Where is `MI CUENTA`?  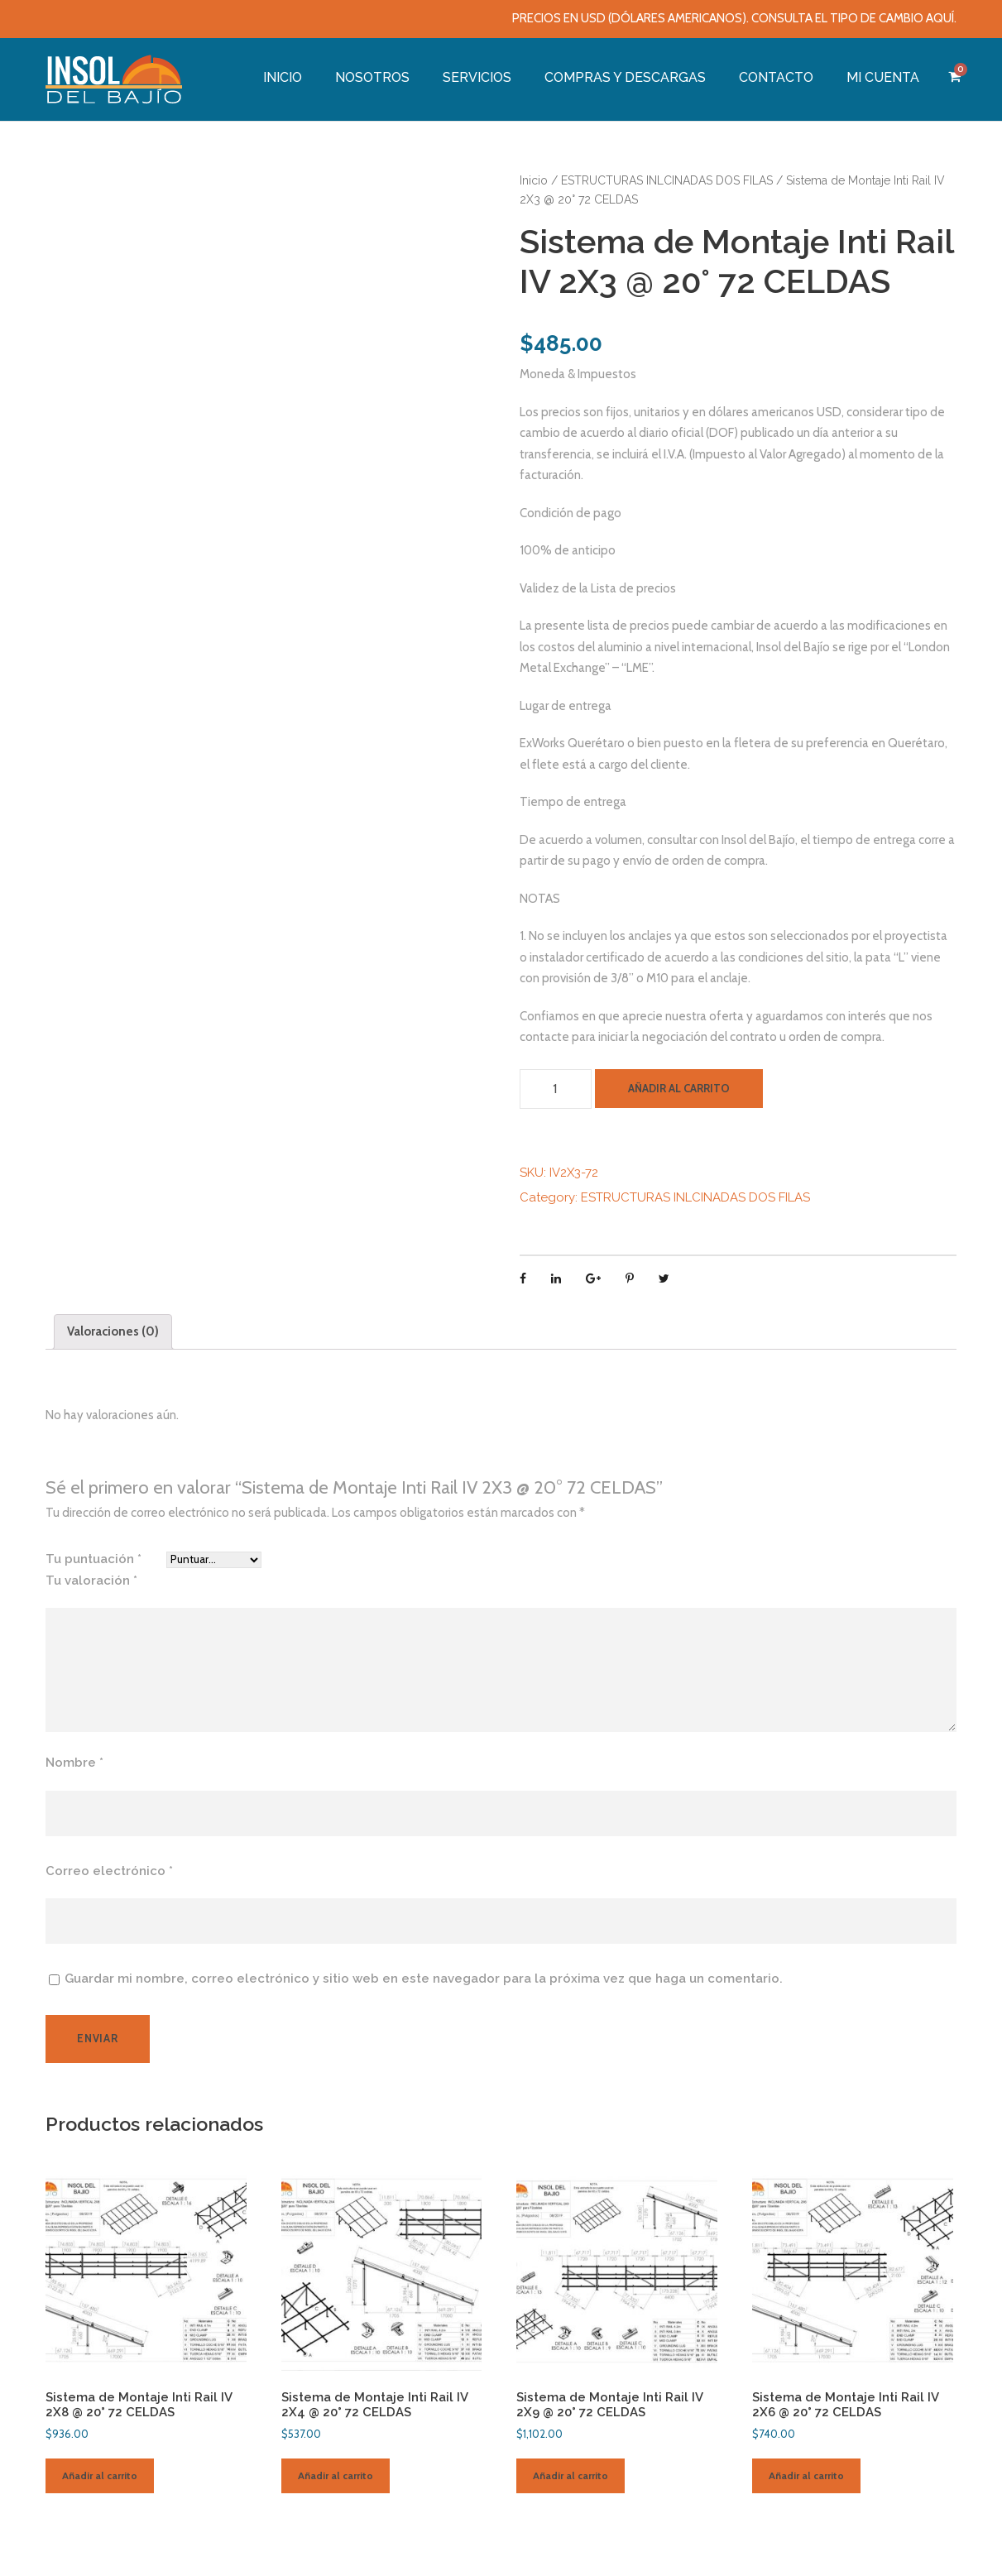
MI CUENTA is located at coordinates (882, 77).